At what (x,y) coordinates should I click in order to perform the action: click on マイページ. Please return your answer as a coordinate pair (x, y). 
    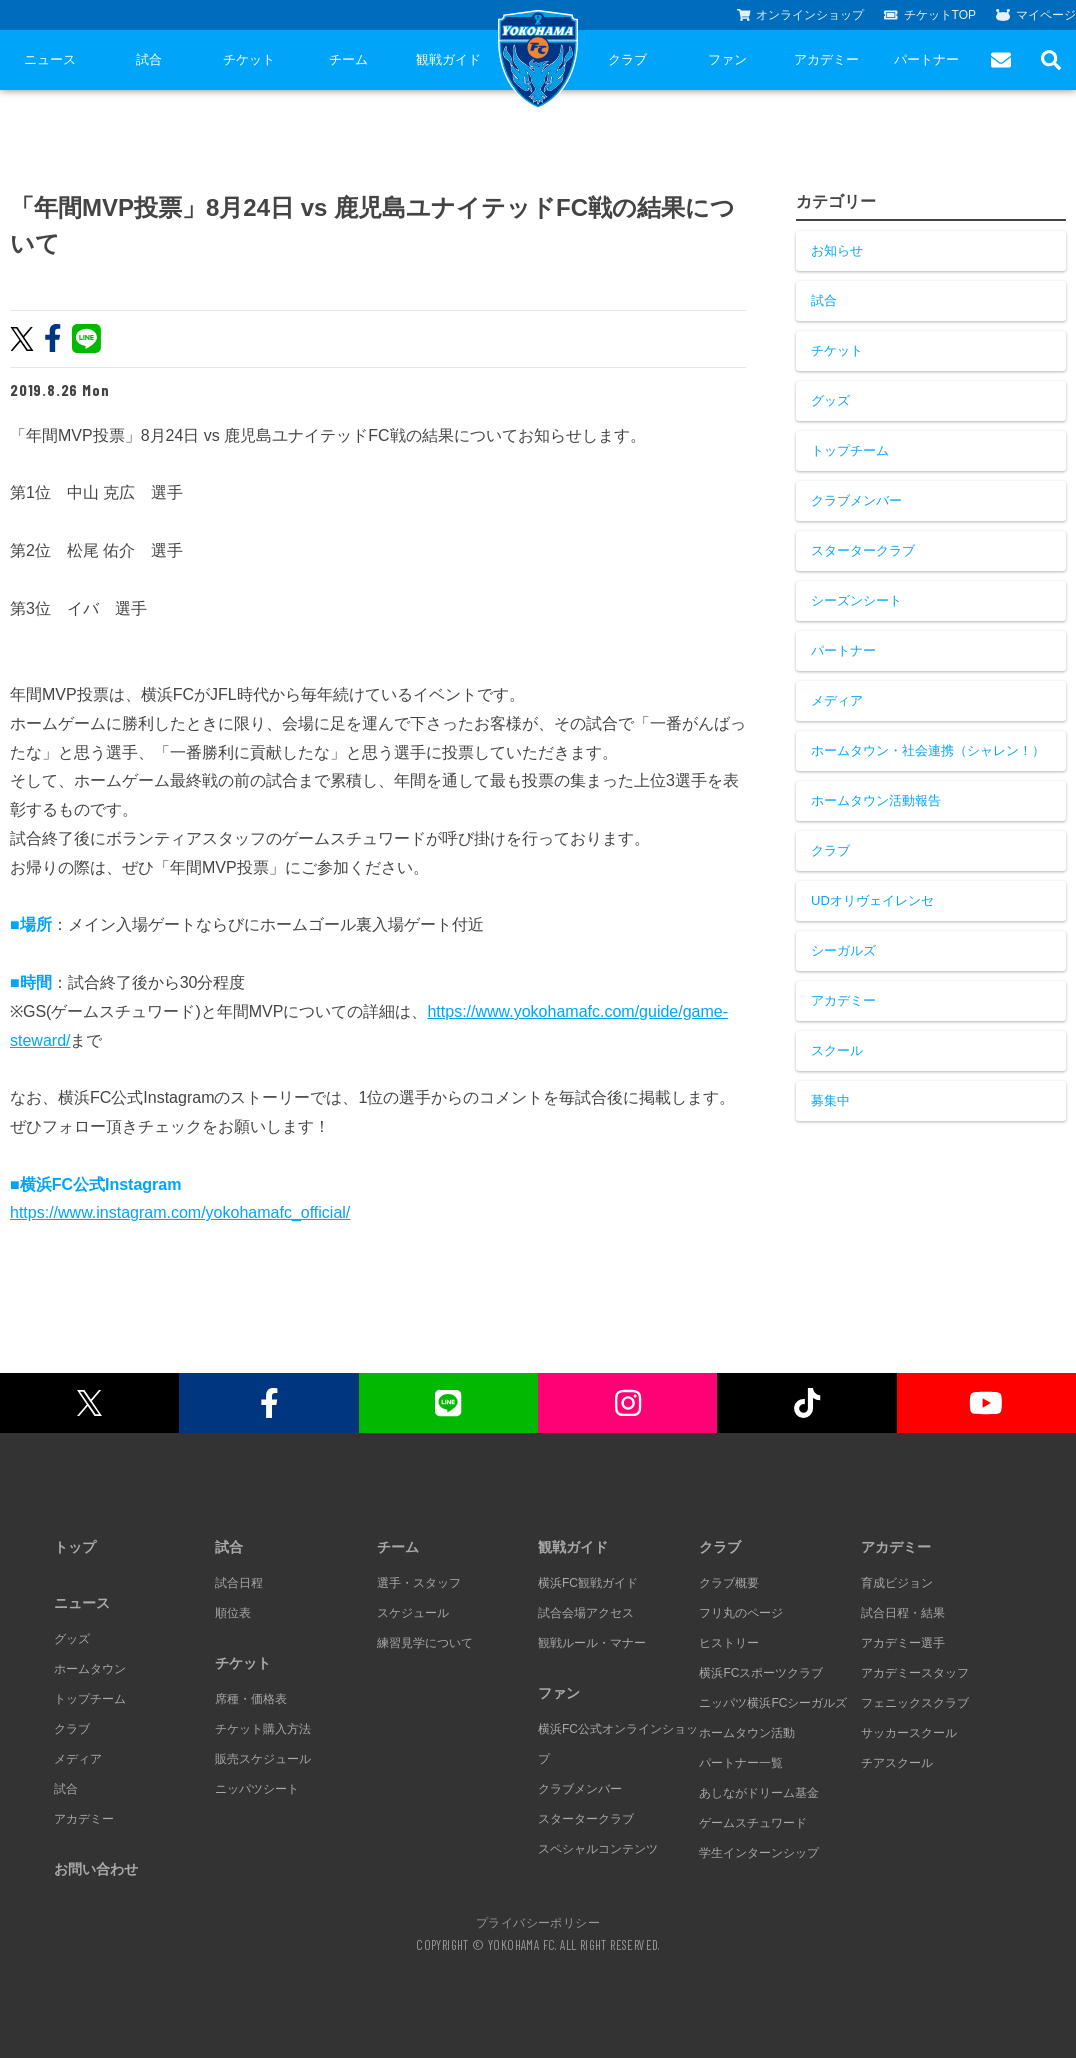
    Looking at the image, I should click on (1036, 15).